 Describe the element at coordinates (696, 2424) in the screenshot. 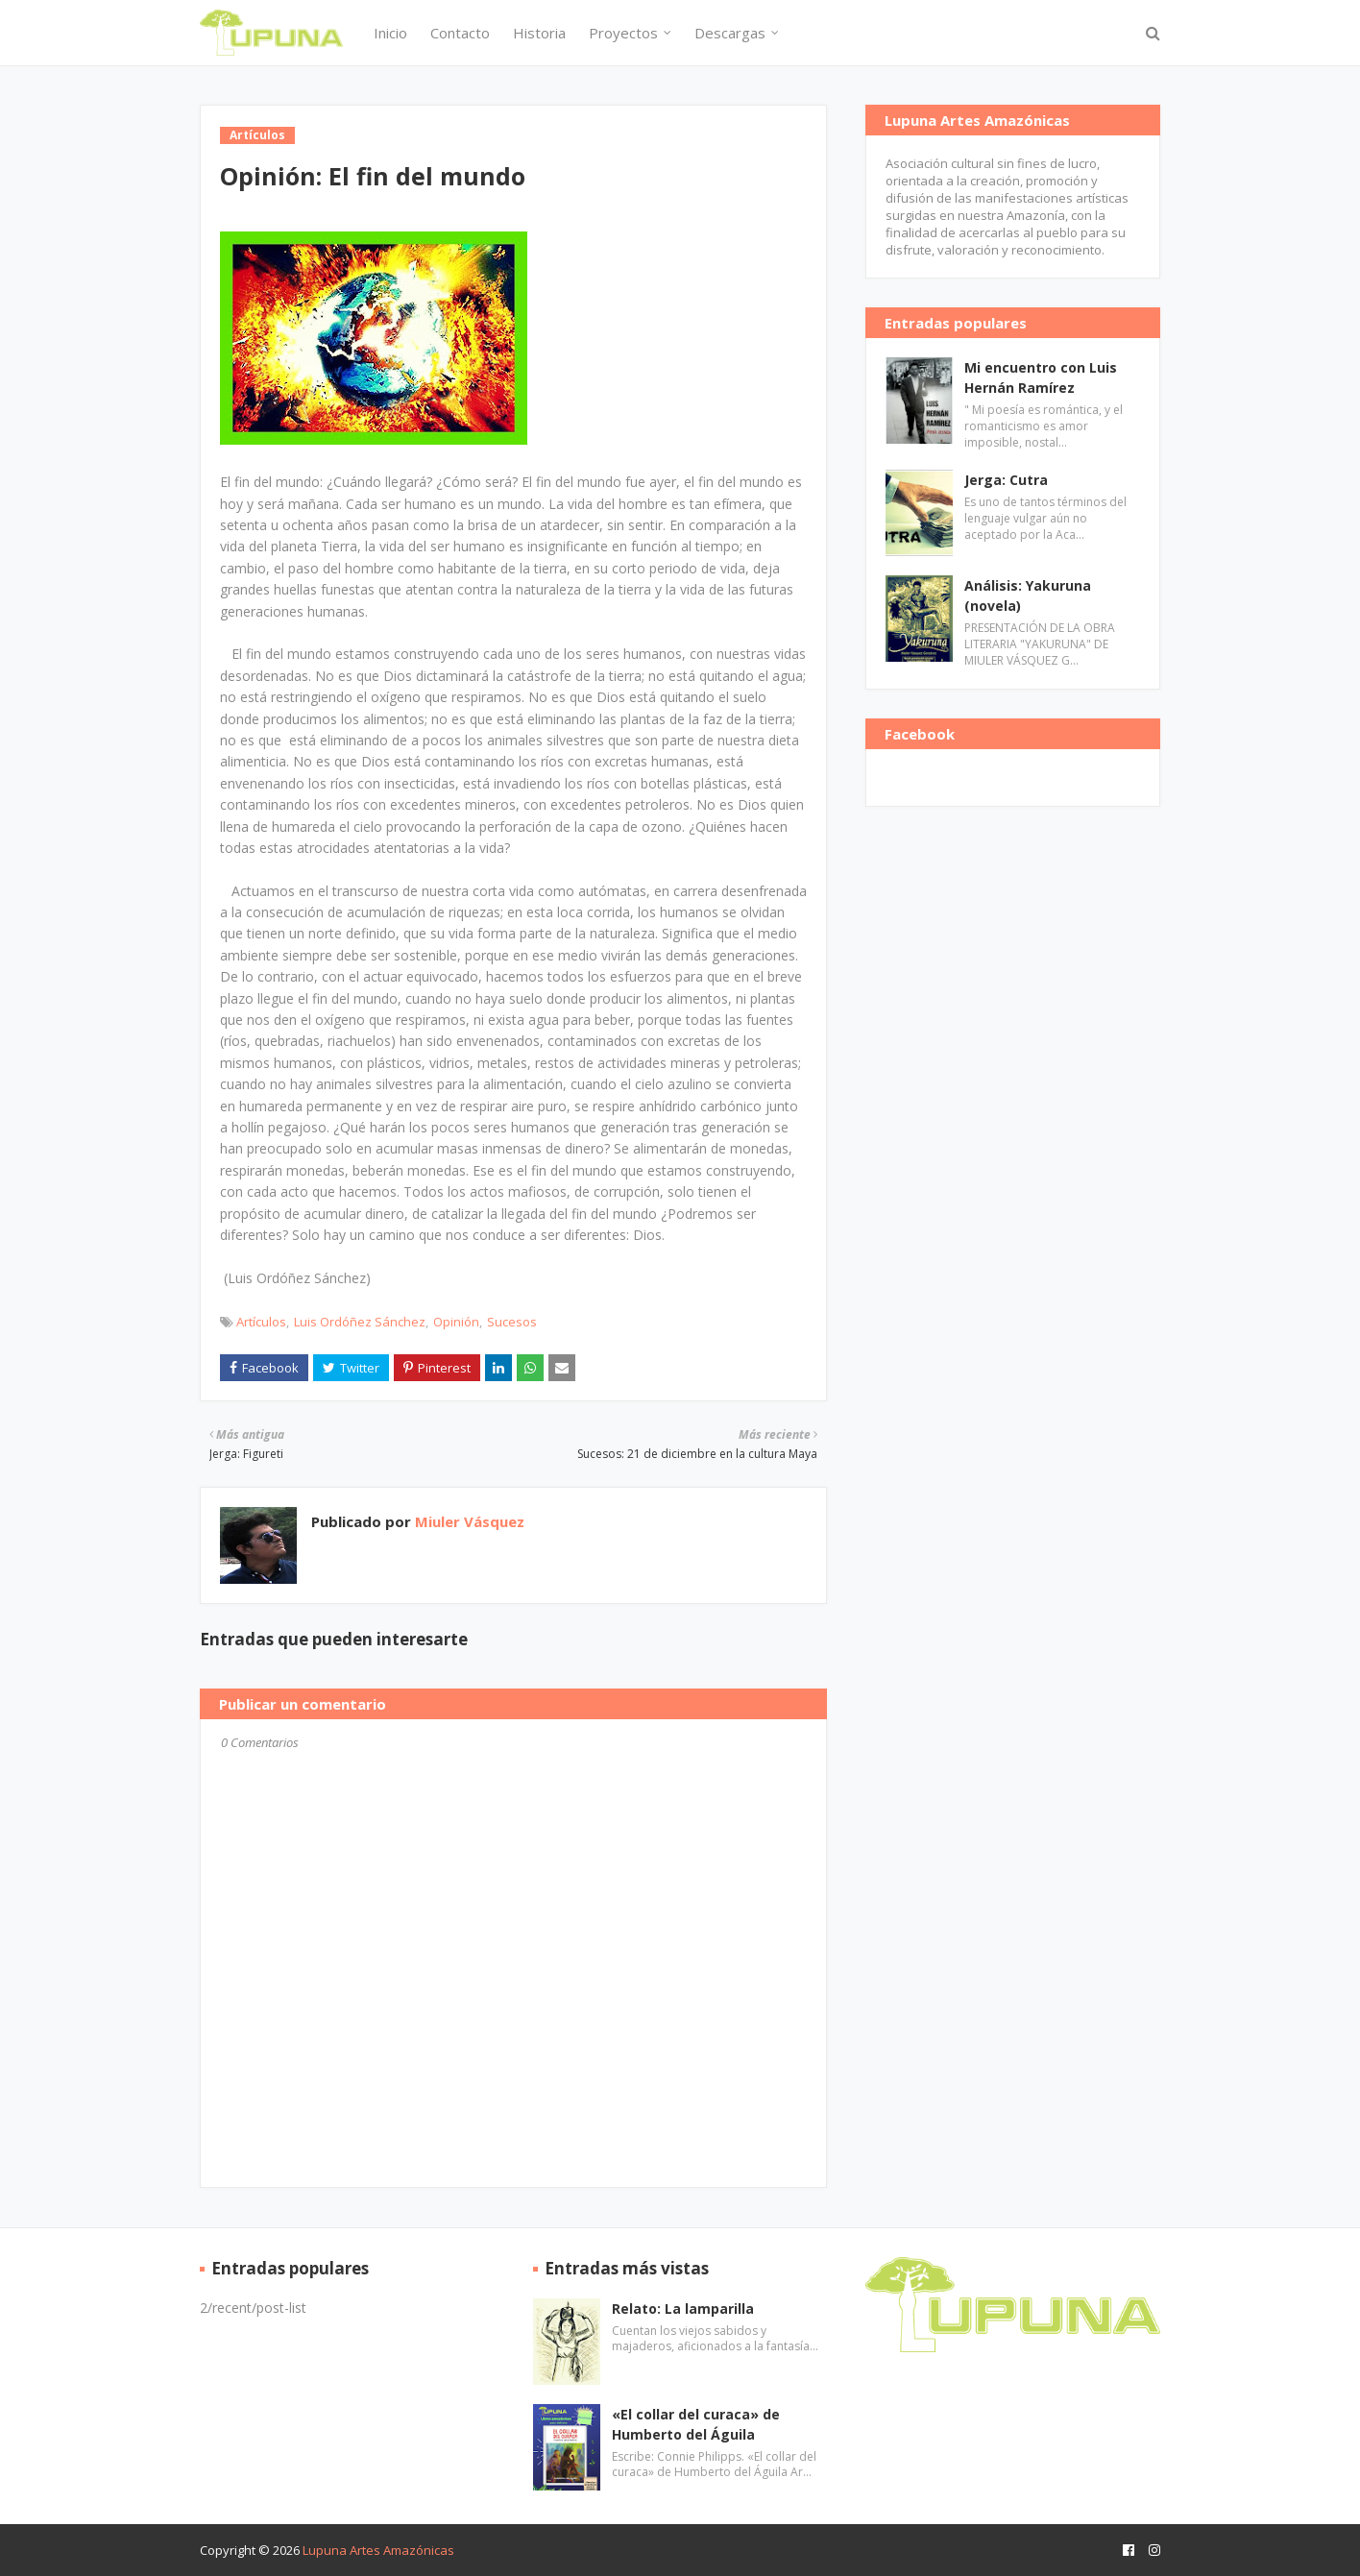

I see `«El collar del curaca» de Humberto del Águila` at that location.